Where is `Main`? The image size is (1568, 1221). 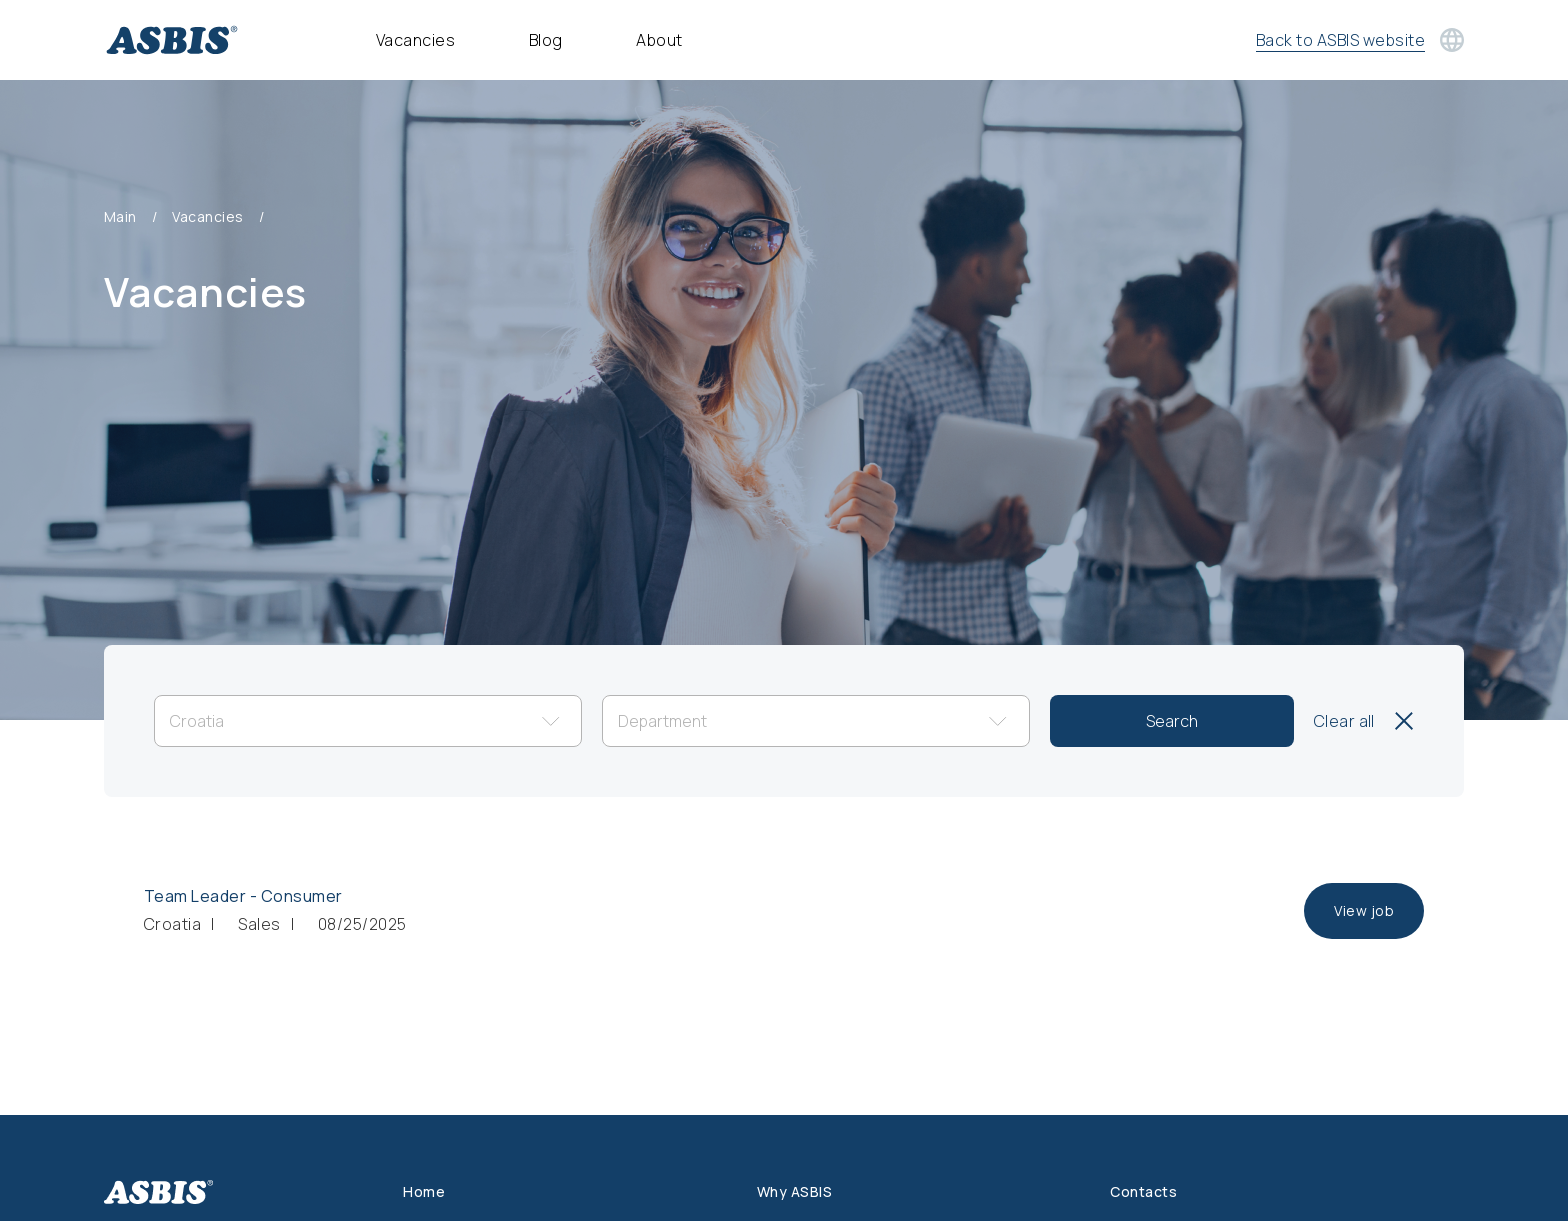
Main is located at coordinates (120, 217).